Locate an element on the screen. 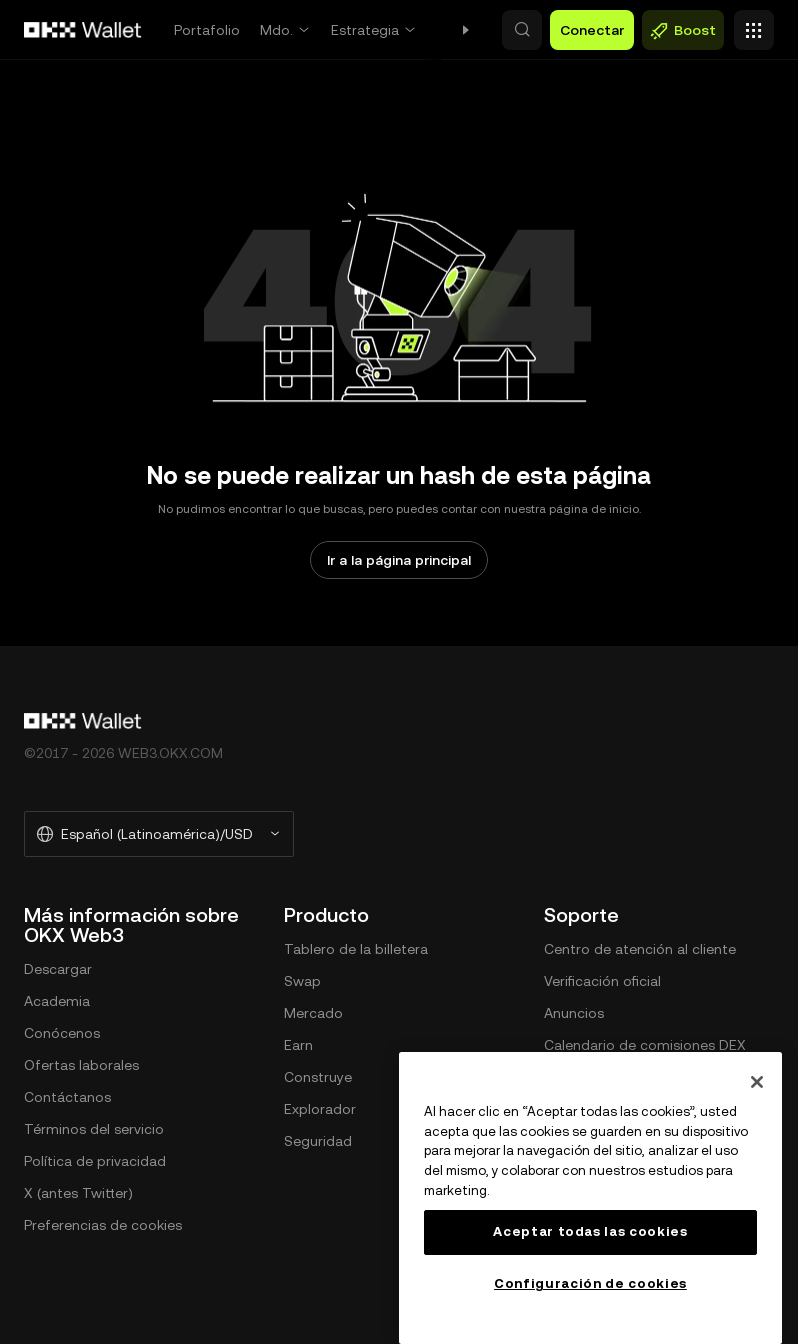  [Logo de OKX, ir a la página de inicio] is located at coordinates (83, 30).